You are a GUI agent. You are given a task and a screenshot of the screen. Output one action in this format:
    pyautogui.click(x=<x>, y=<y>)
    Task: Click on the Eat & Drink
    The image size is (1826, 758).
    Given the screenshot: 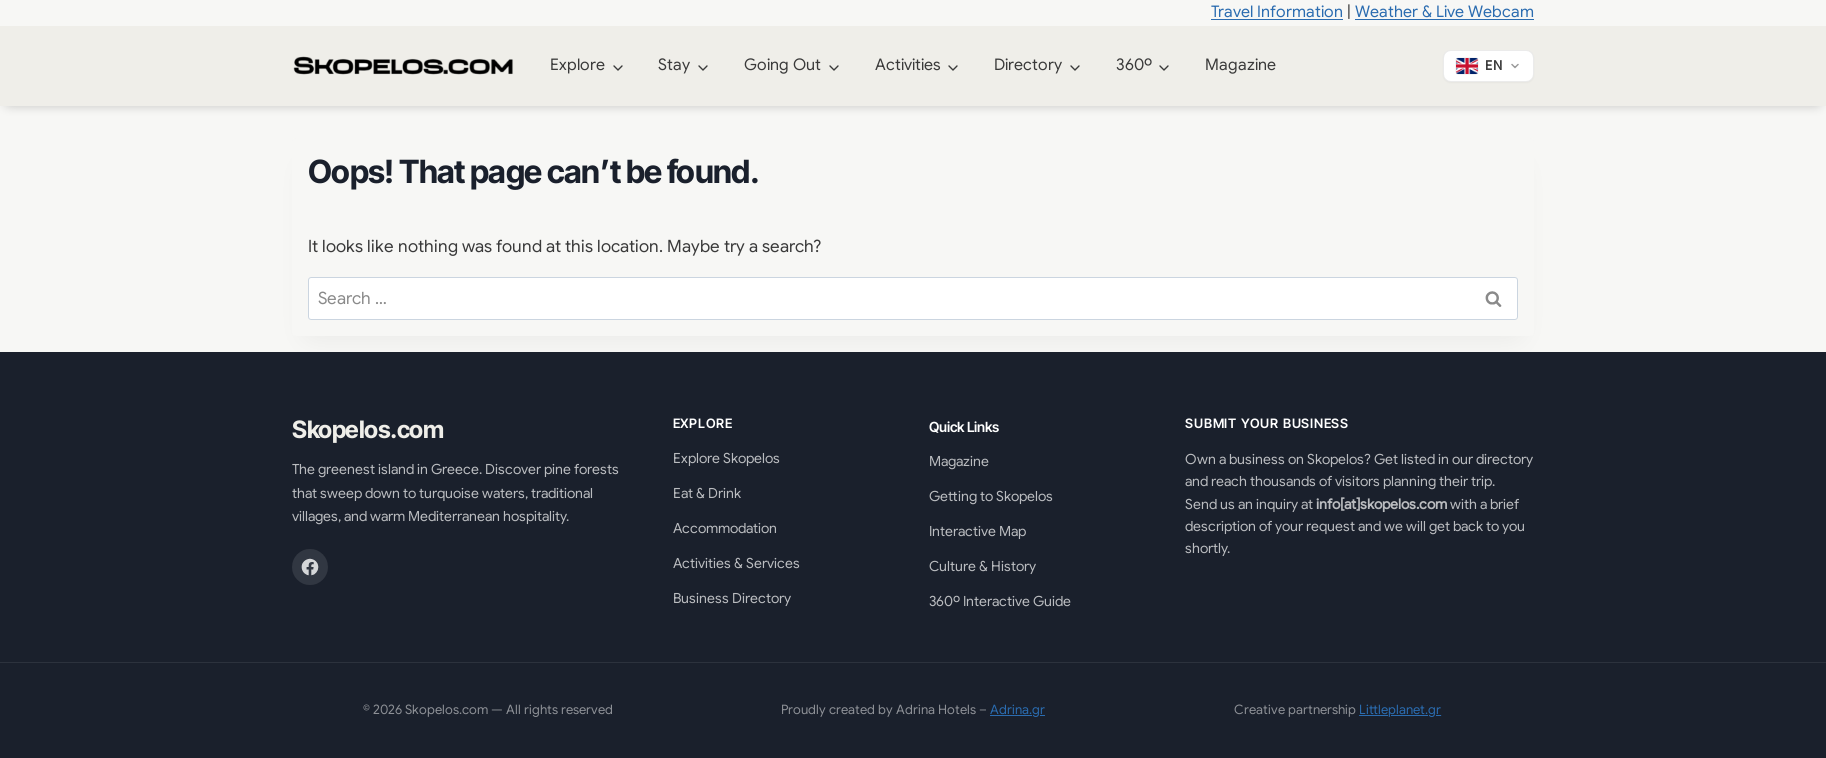 What is the action you would take?
    pyautogui.click(x=707, y=493)
    